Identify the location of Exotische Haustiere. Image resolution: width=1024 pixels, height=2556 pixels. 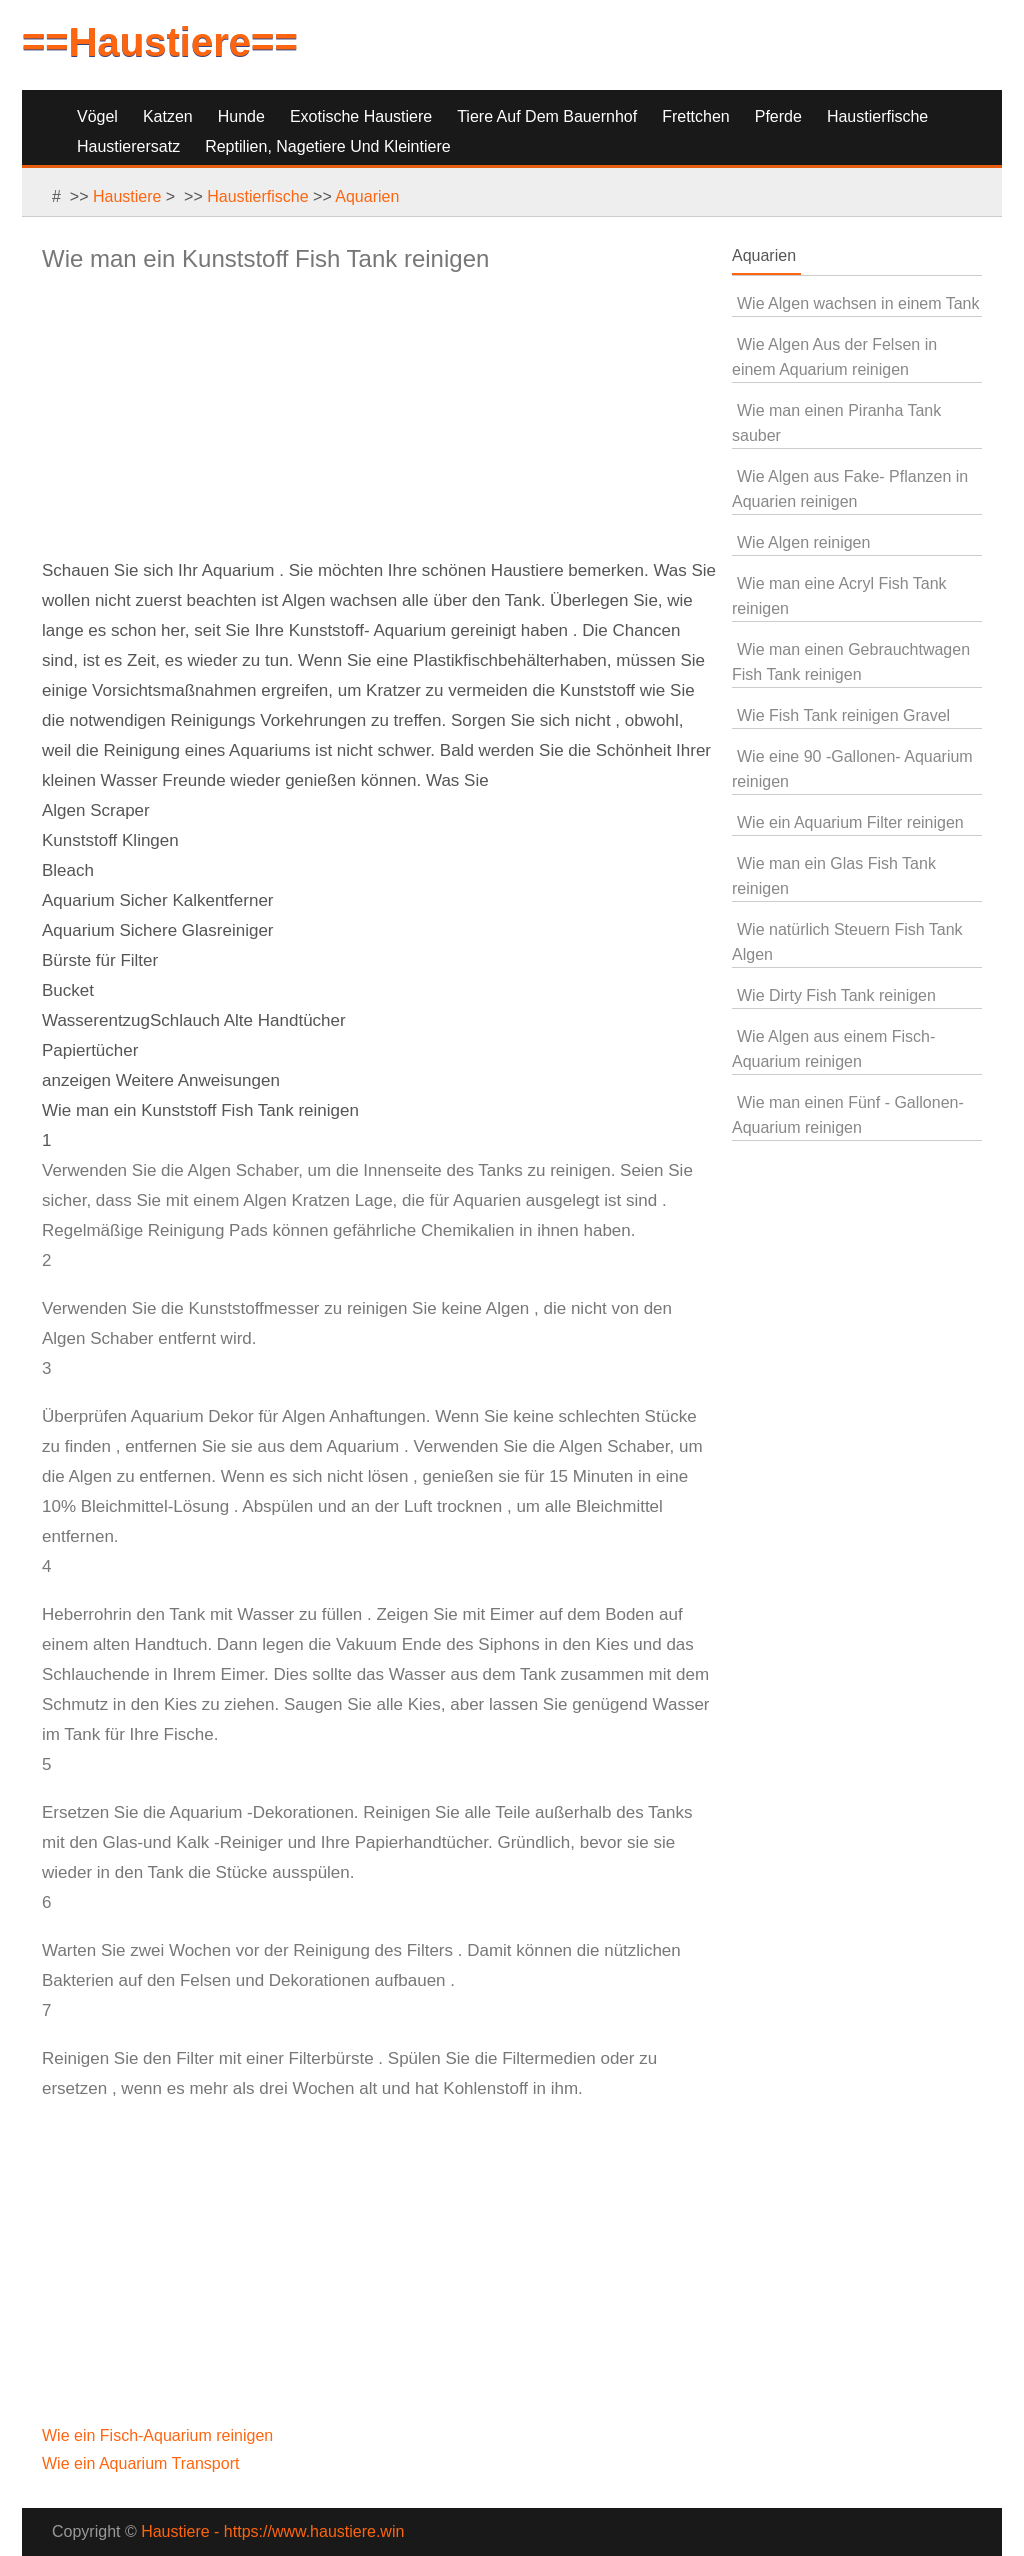
(361, 116).